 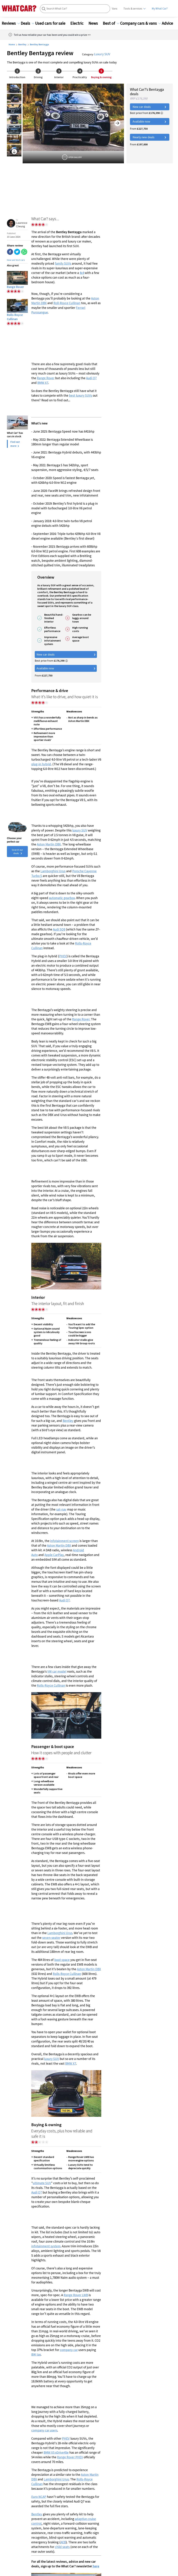 What do you see at coordinates (36, 2354) in the screenshot?
I see `BIK tax` at bounding box center [36, 2354].